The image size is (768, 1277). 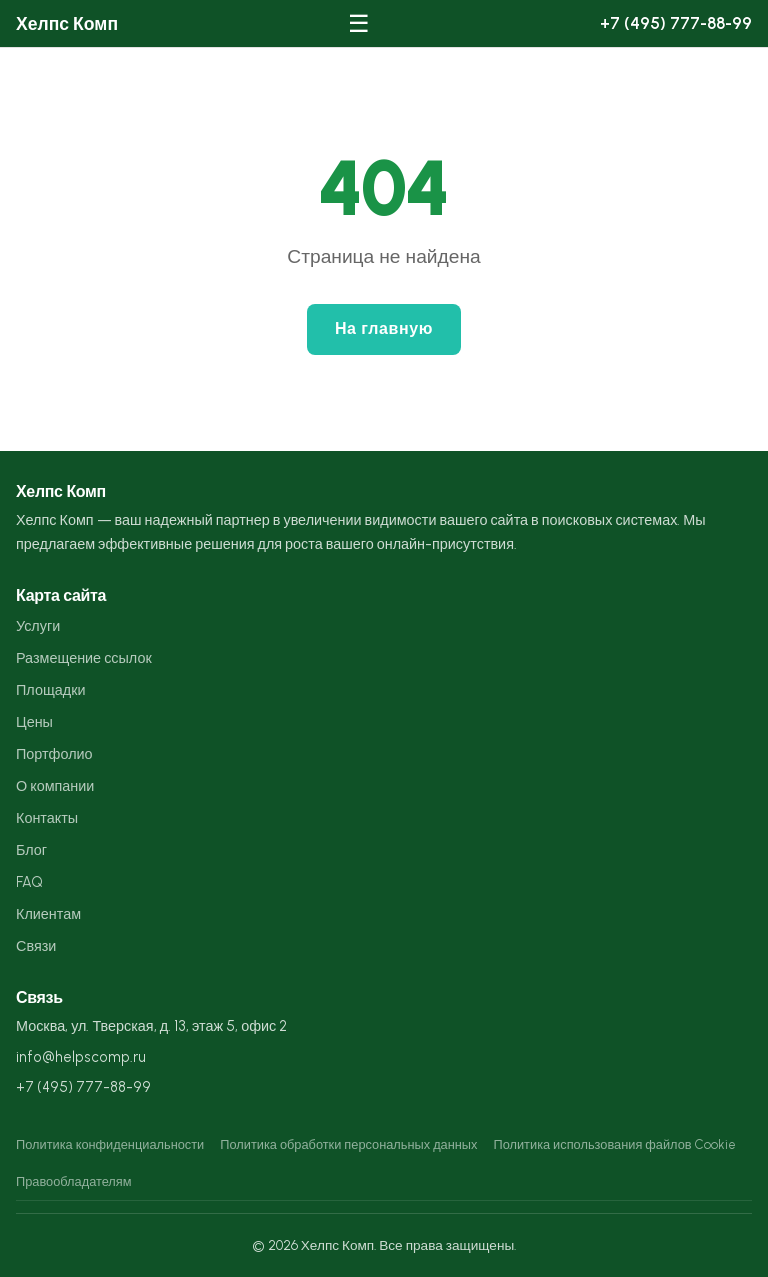 I want to click on Услуги, so click(x=38, y=626).